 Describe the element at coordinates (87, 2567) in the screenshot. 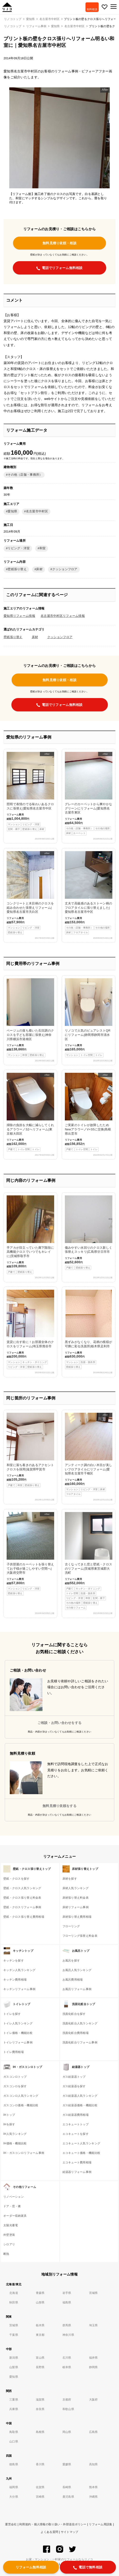

I see `電話で無料相談` at that location.